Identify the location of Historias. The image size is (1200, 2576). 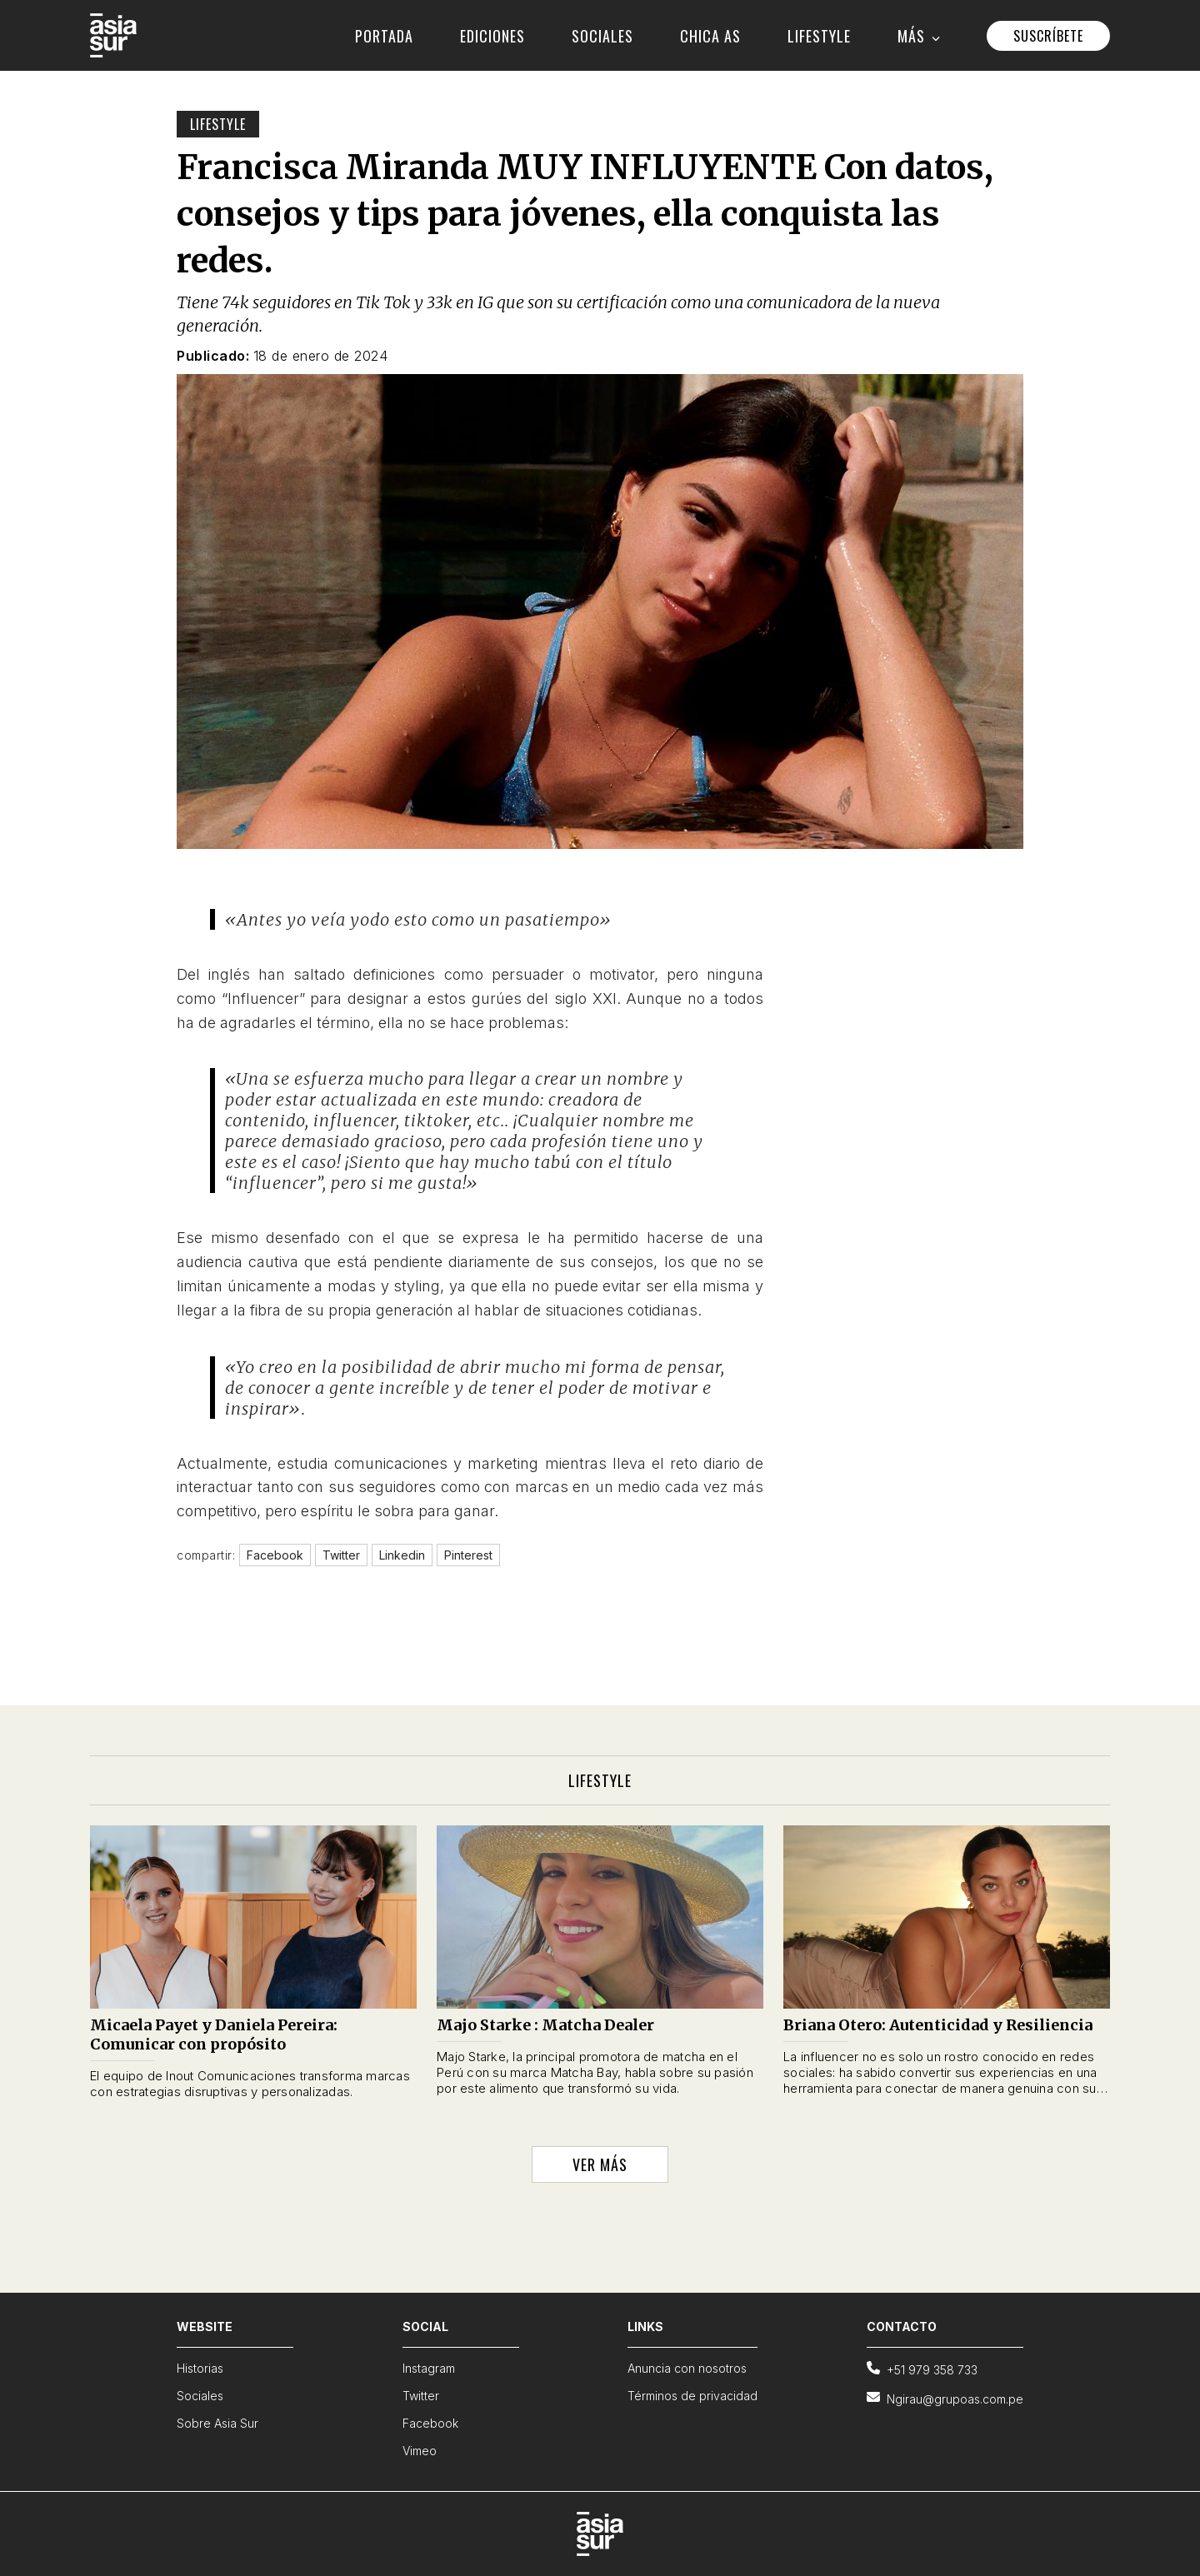
(200, 2368).